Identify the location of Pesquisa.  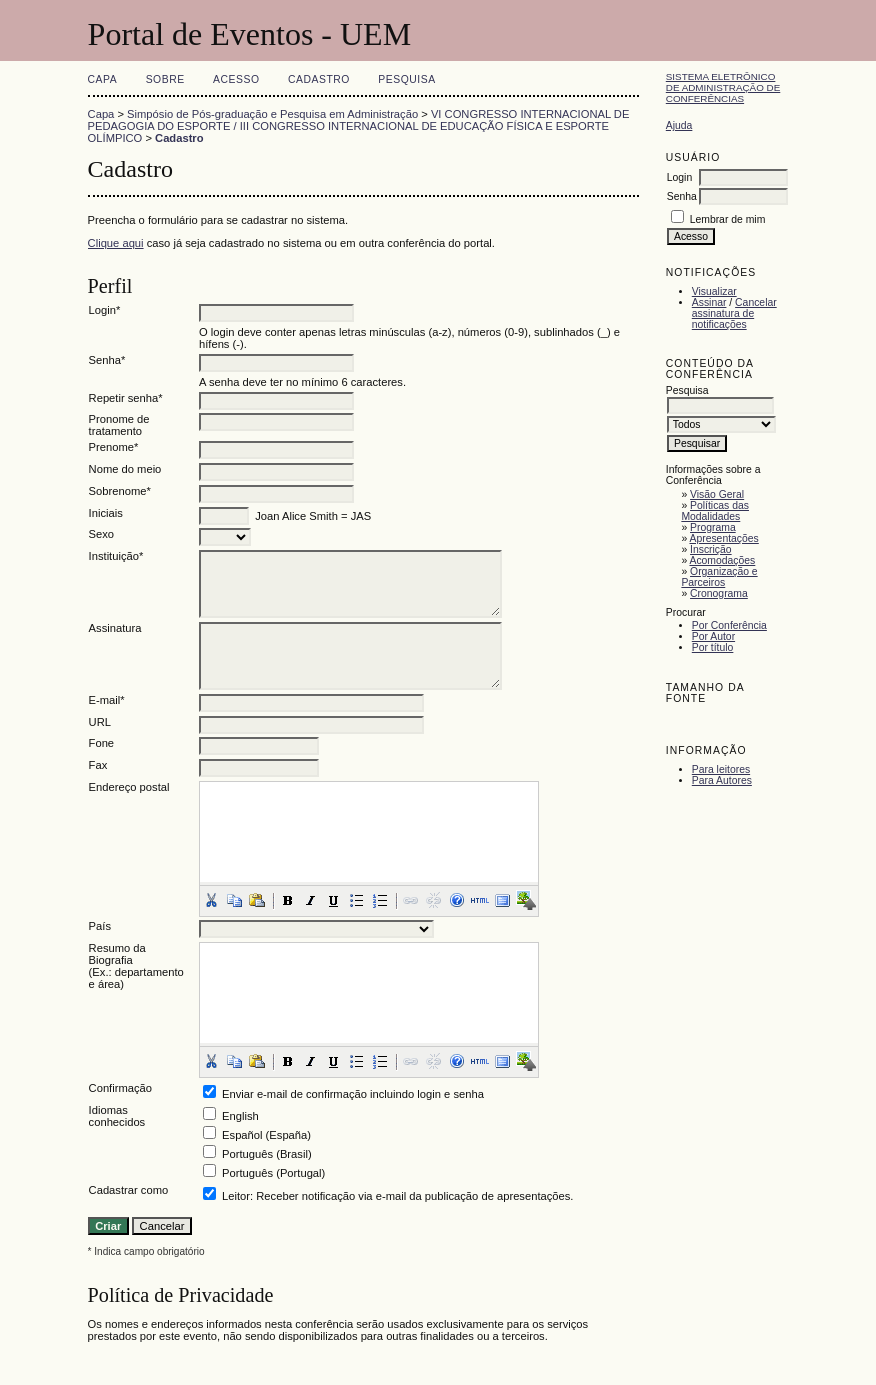
(406, 79).